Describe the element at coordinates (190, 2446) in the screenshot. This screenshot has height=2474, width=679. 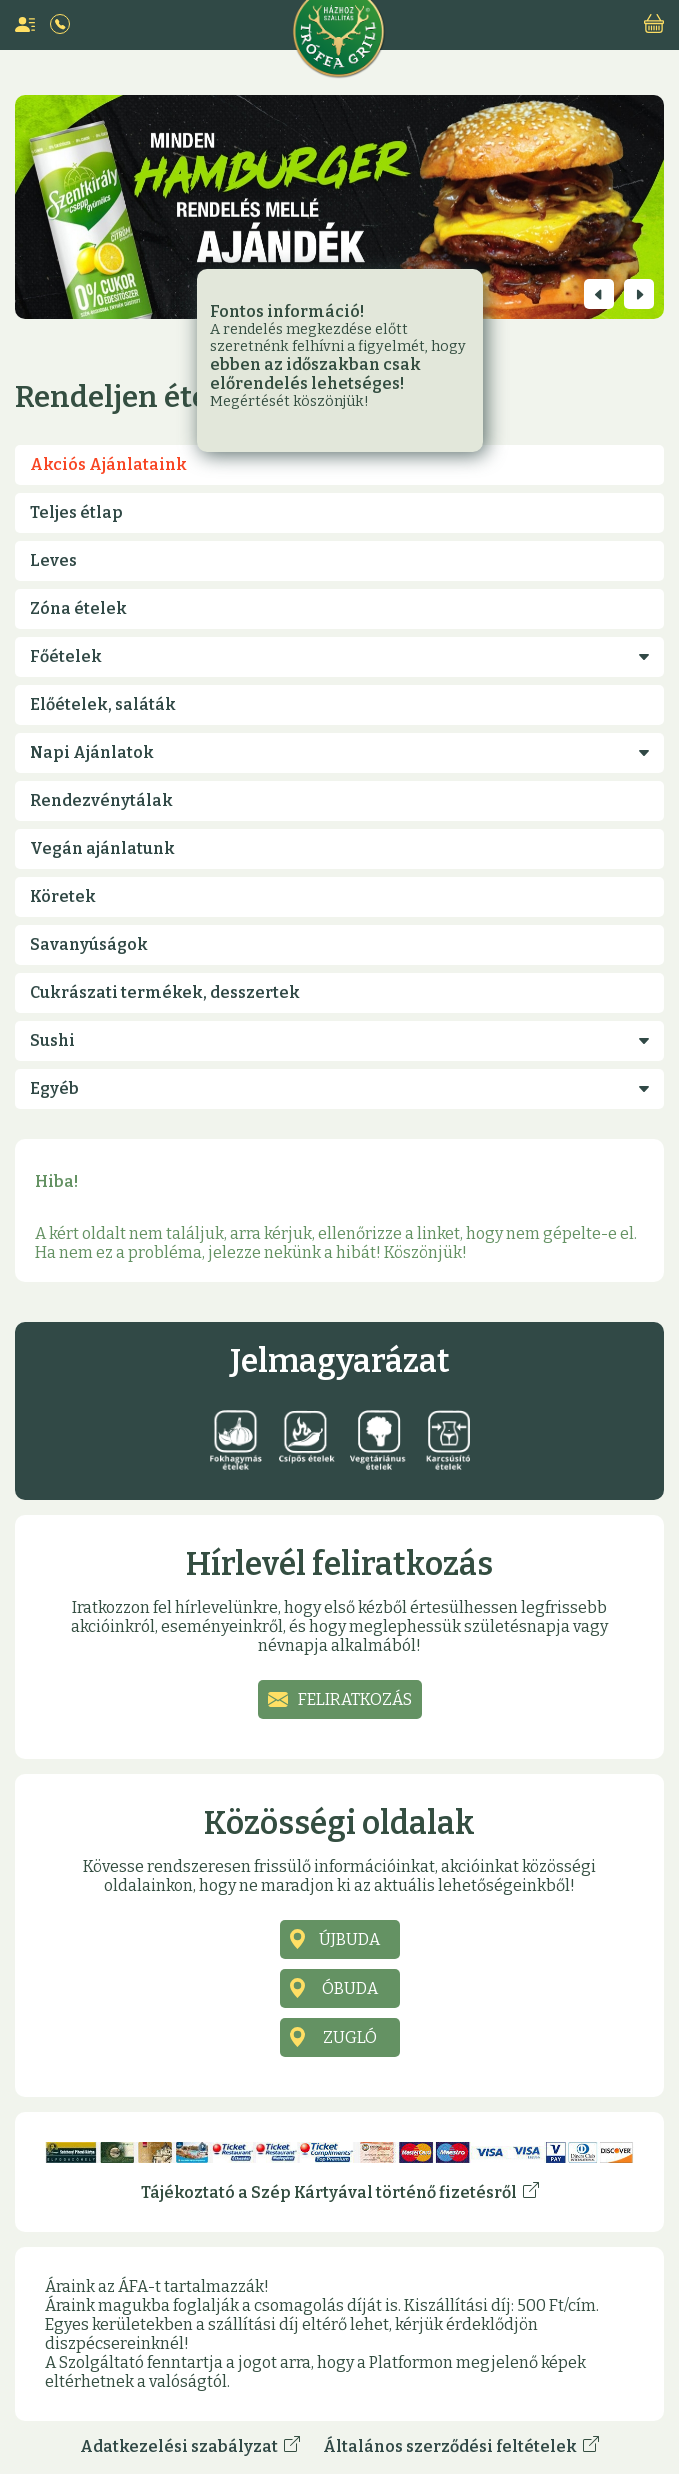
I see `Adatkezelési szabályzat` at that location.